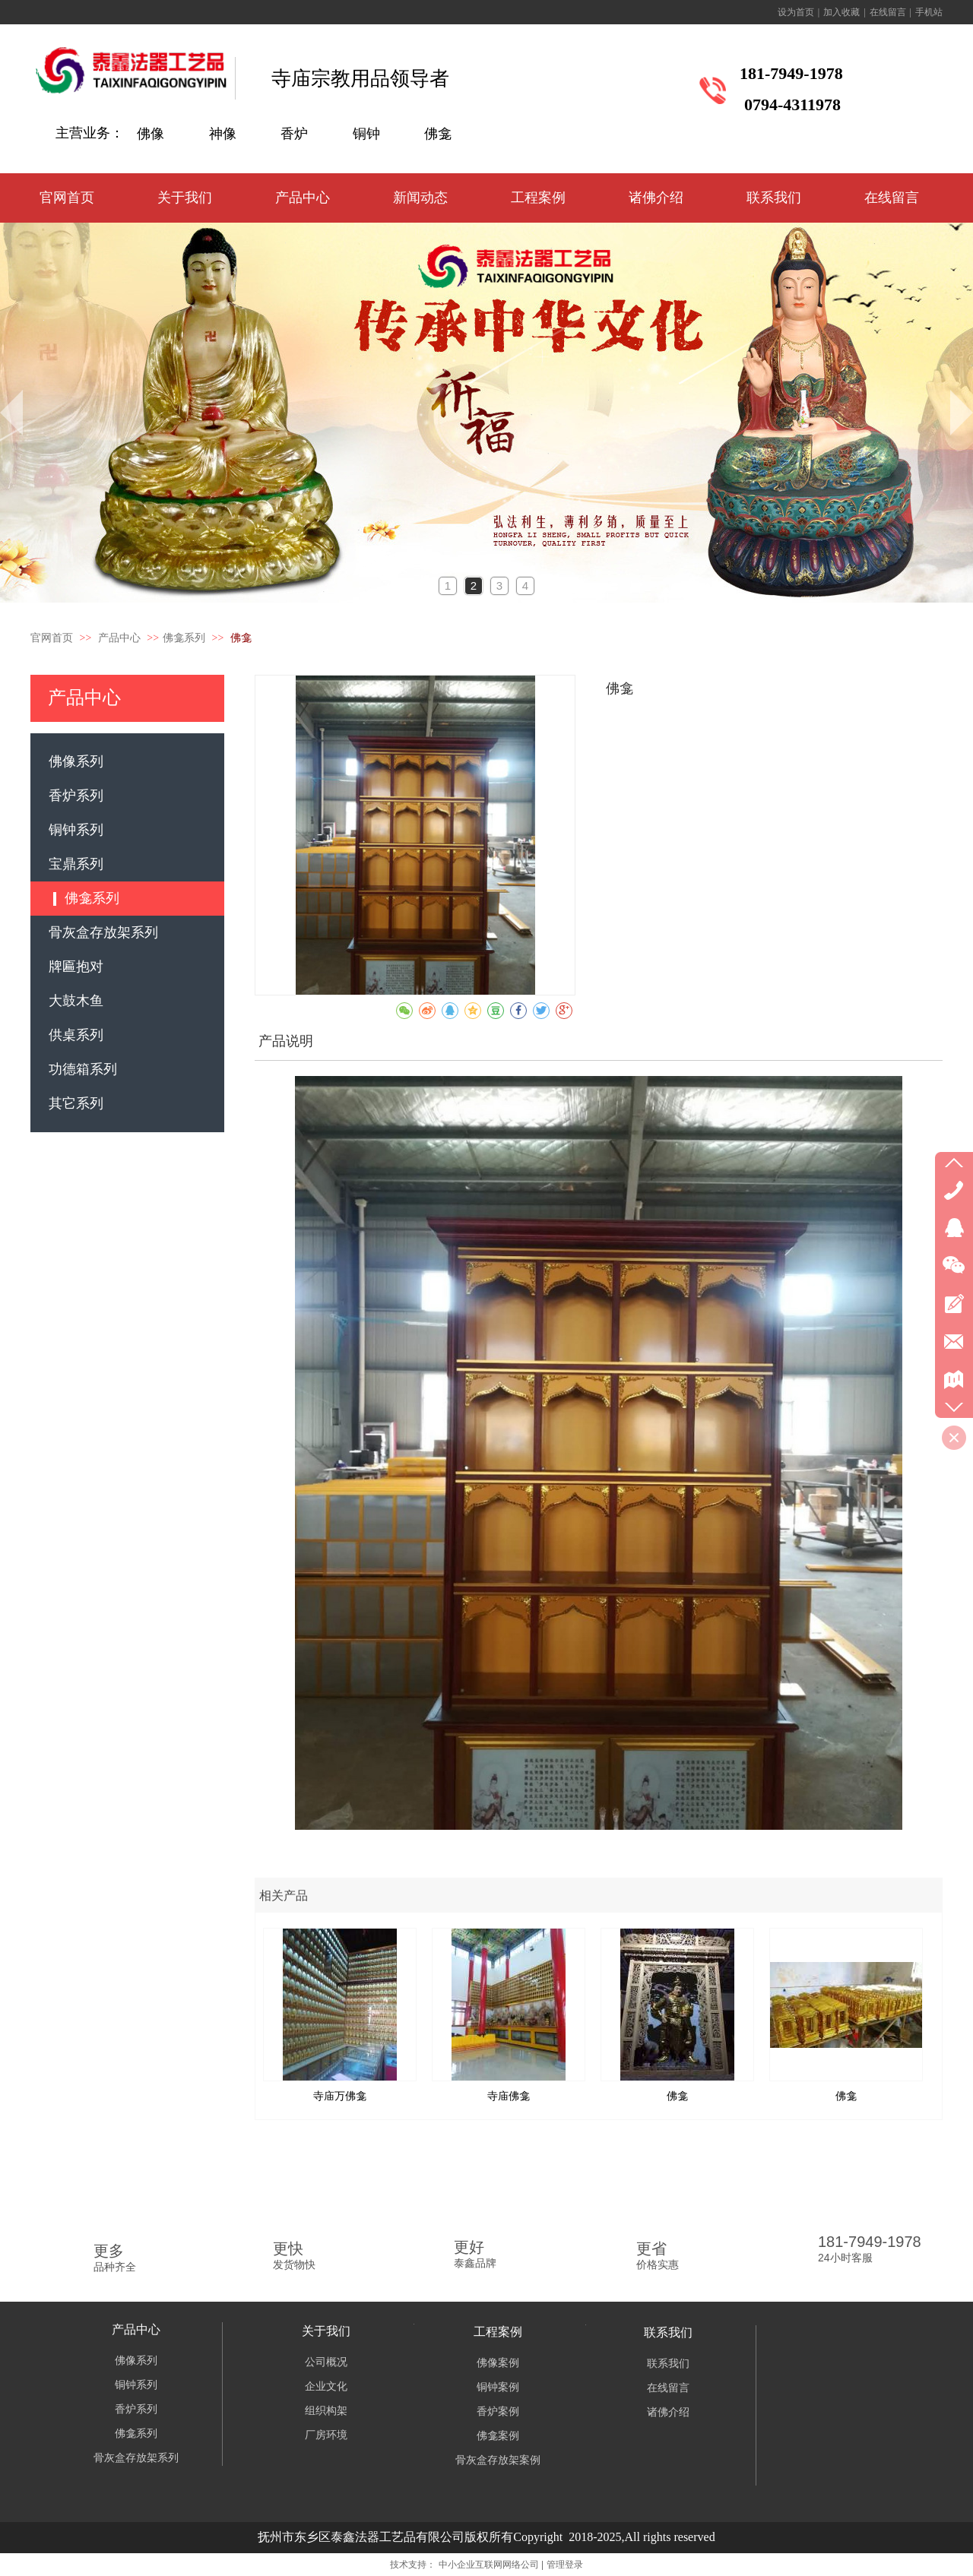  Describe the element at coordinates (498, 2331) in the screenshot. I see `工程案例` at that location.